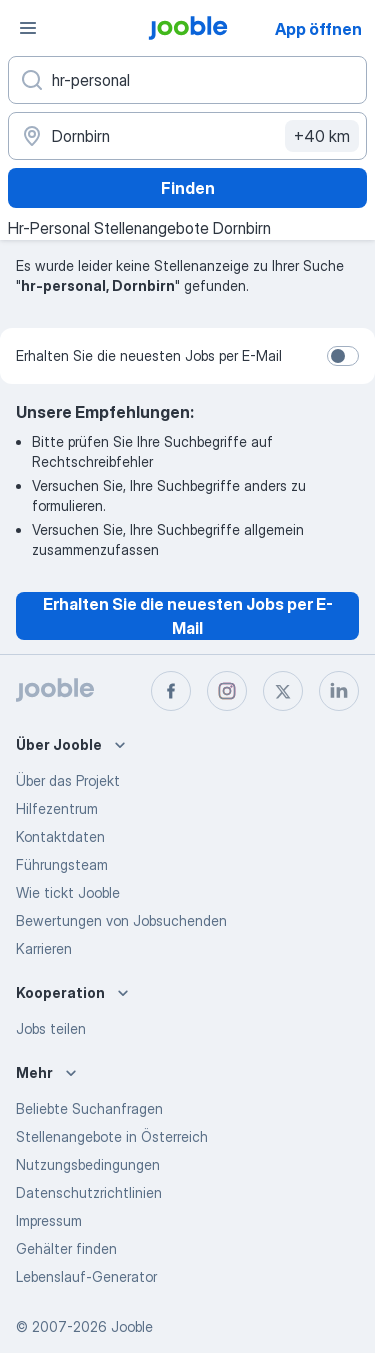  Describe the element at coordinates (132, 1326) in the screenshot. I see `Jooble` at that location.